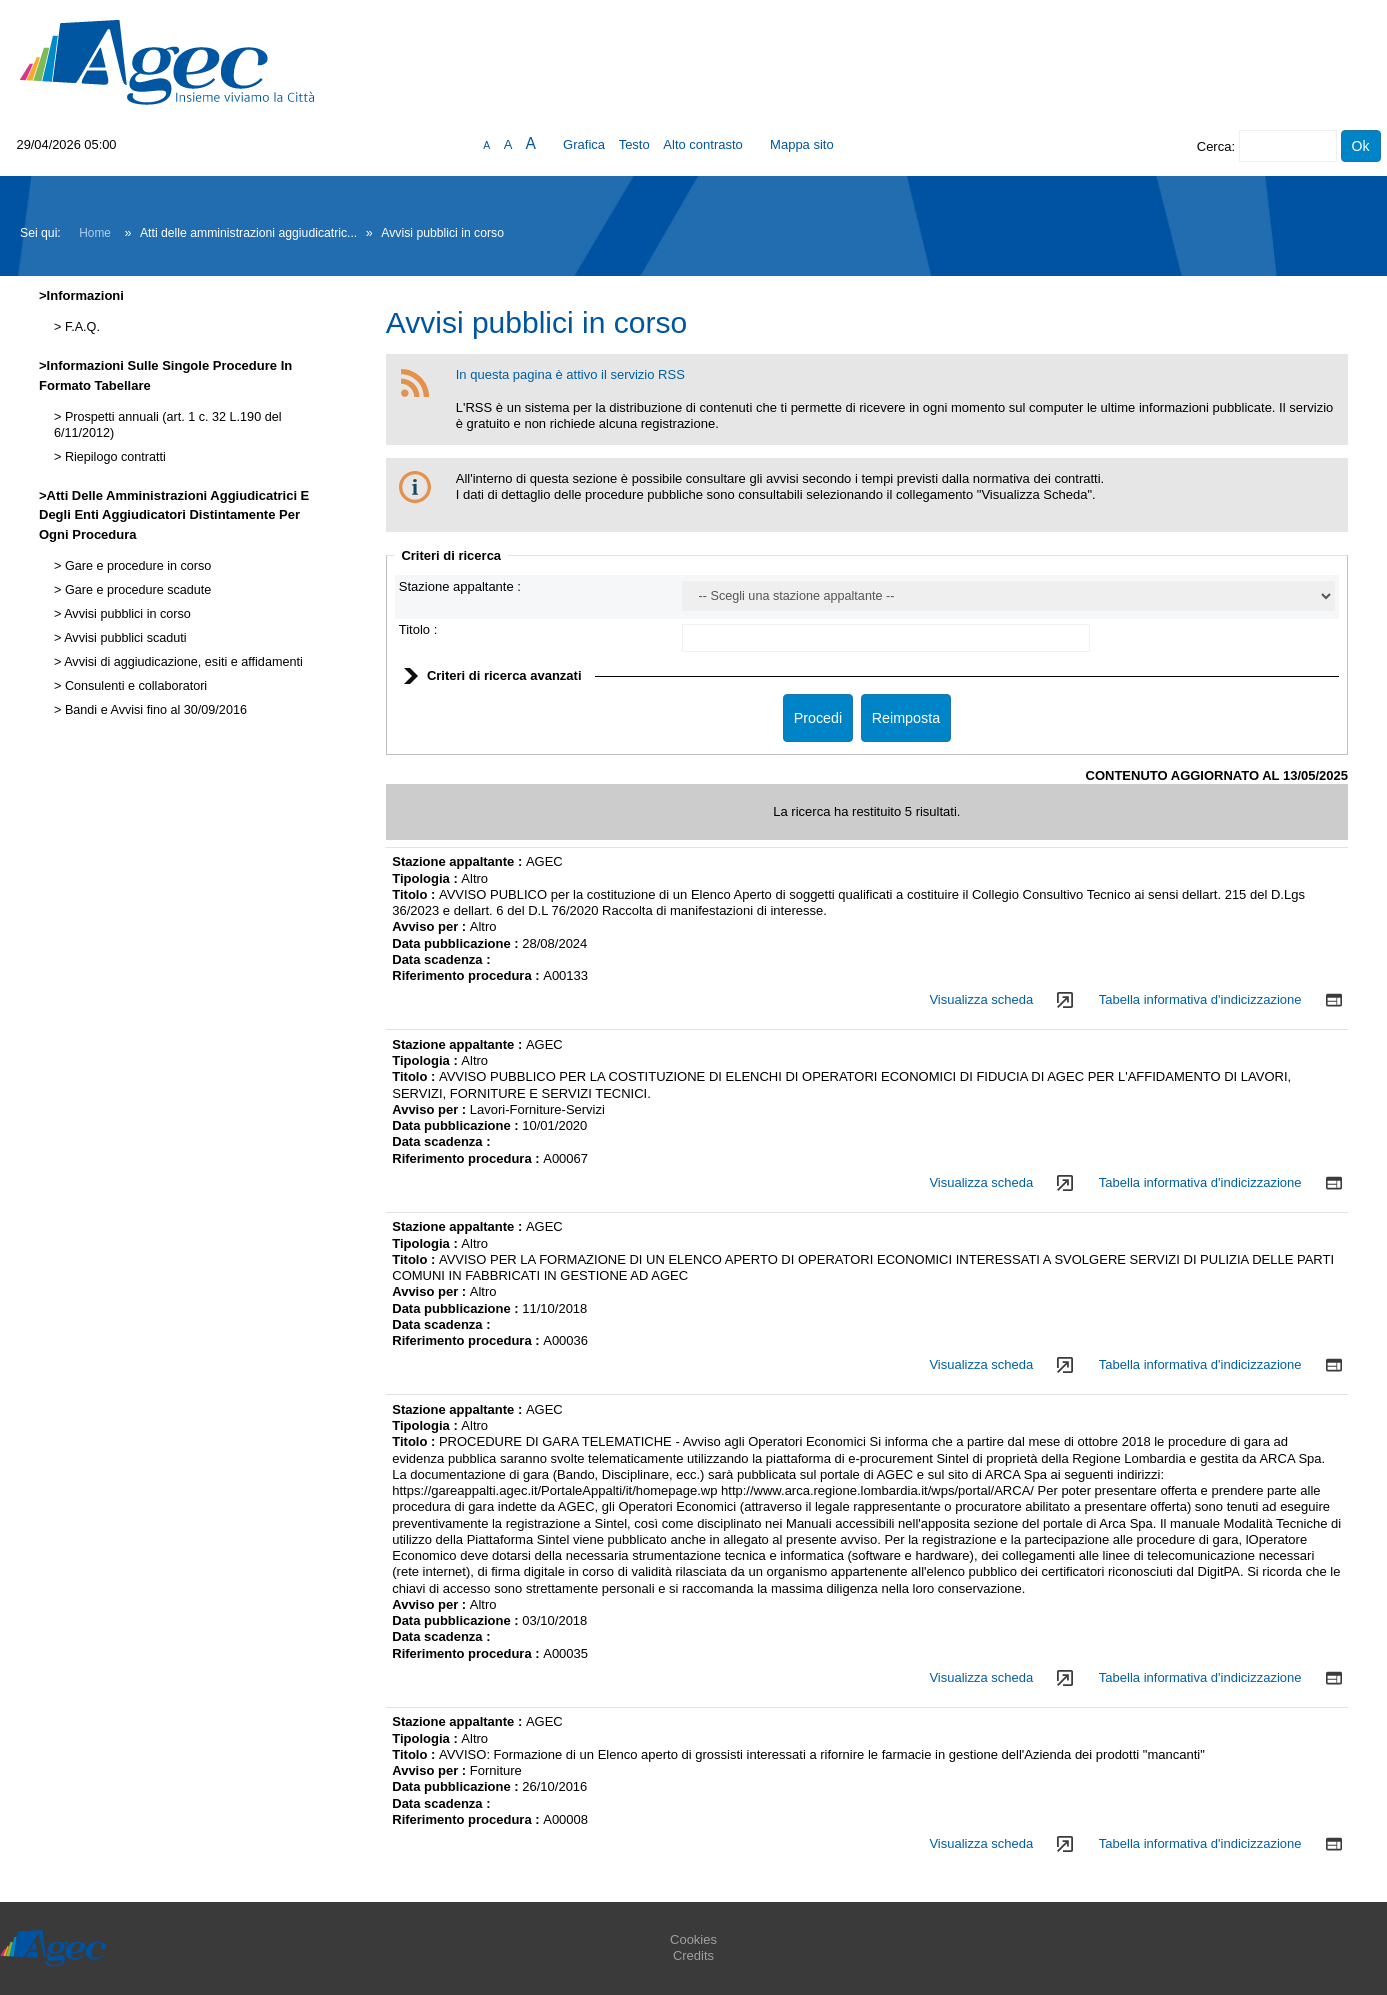 The height and width of the screenshot is (1995, 1387). What do you see at coordinates (123, 638) in the screenshot?
I see `Avvisi pubblici scaduti` at bounding box center [123, 638].